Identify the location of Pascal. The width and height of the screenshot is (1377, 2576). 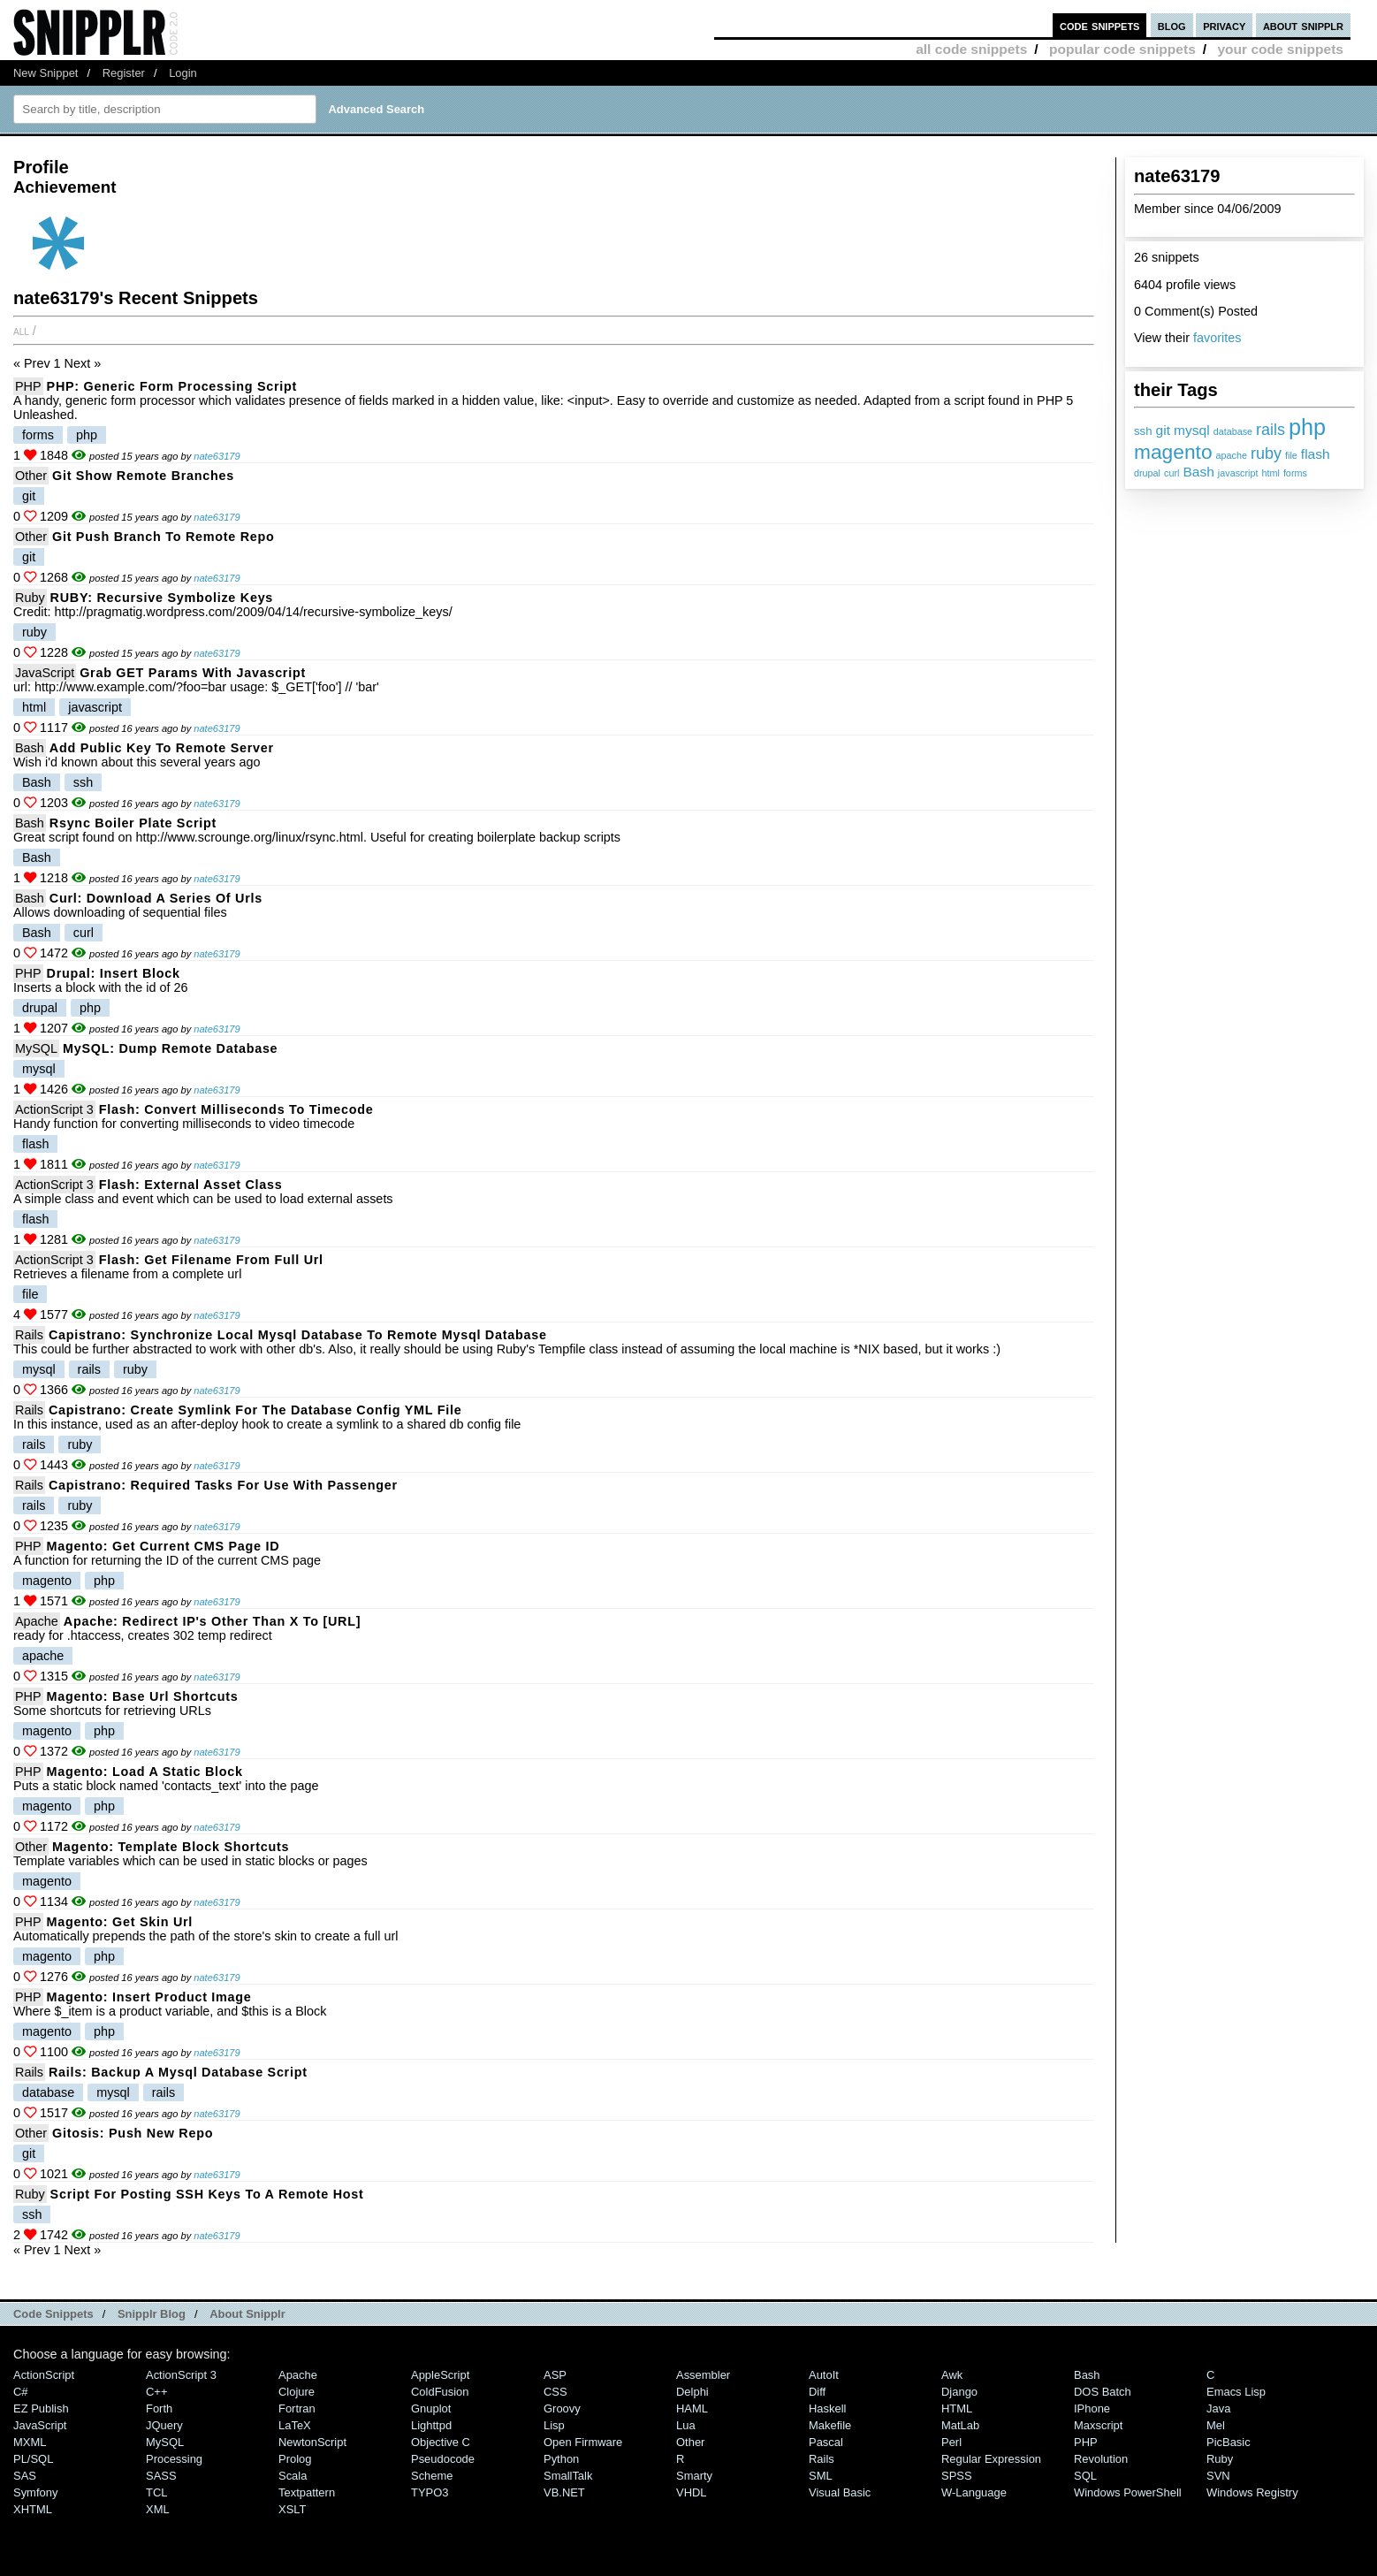
(826, 2442).